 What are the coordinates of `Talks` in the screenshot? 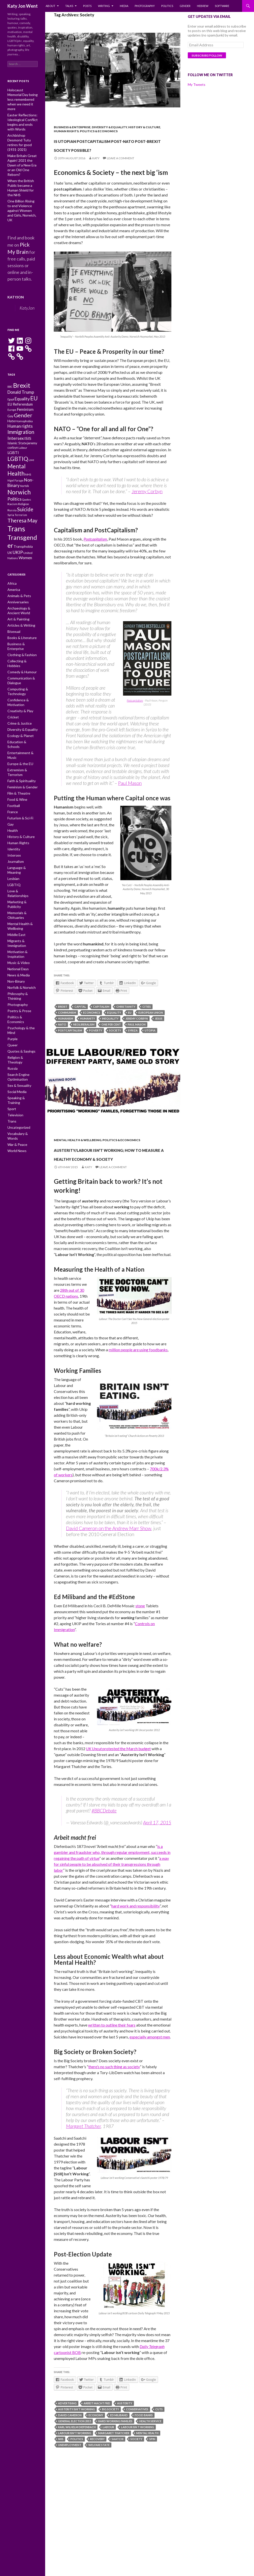 It's located at (69, 5).